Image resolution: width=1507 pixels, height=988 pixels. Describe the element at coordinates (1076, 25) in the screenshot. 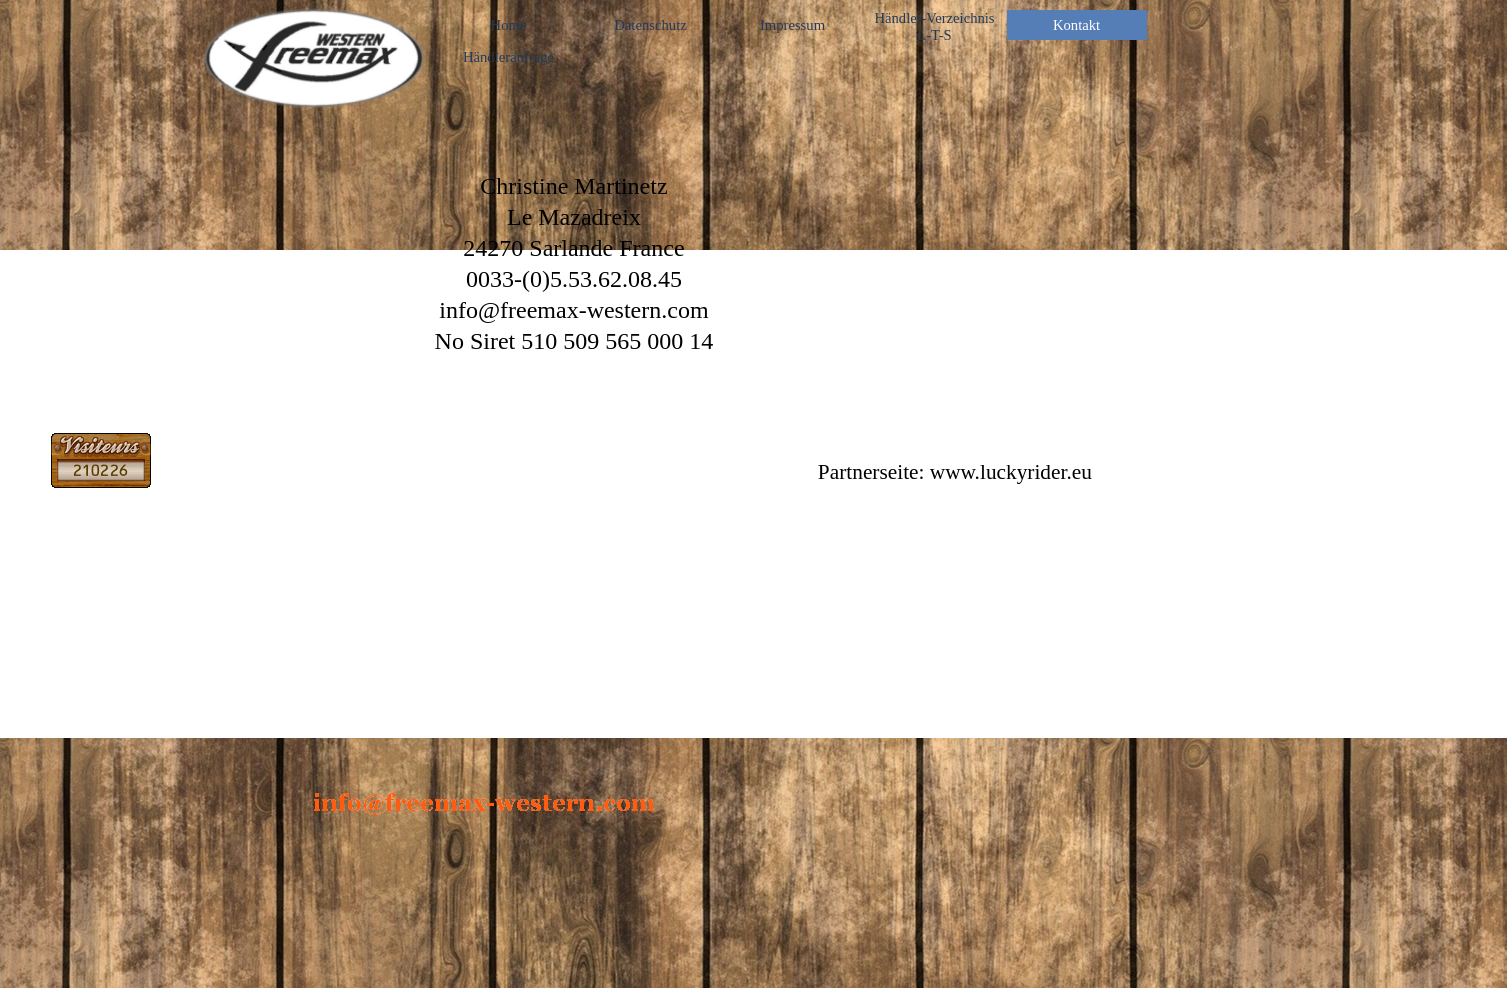

I see `Kontakt` at that location.